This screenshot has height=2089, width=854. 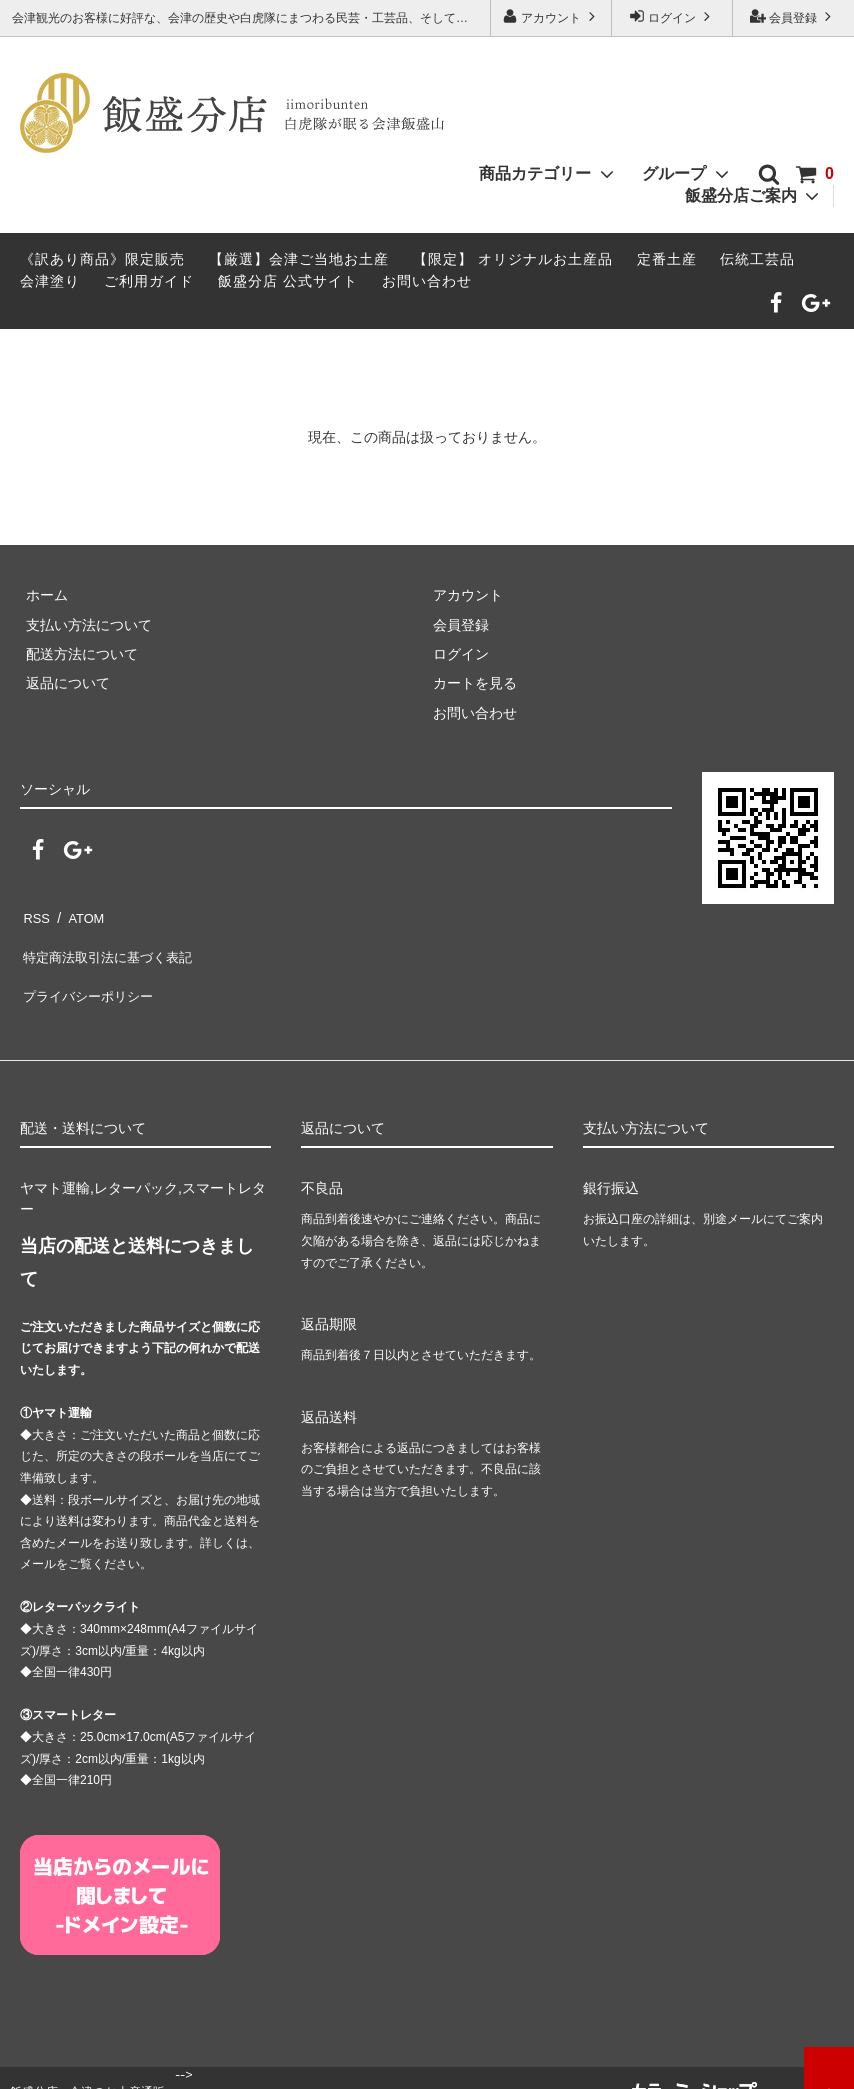 What do you see at coordinates (793, 16) in the screenshot?
I see `会員登録` at bounding box center [793, 16].